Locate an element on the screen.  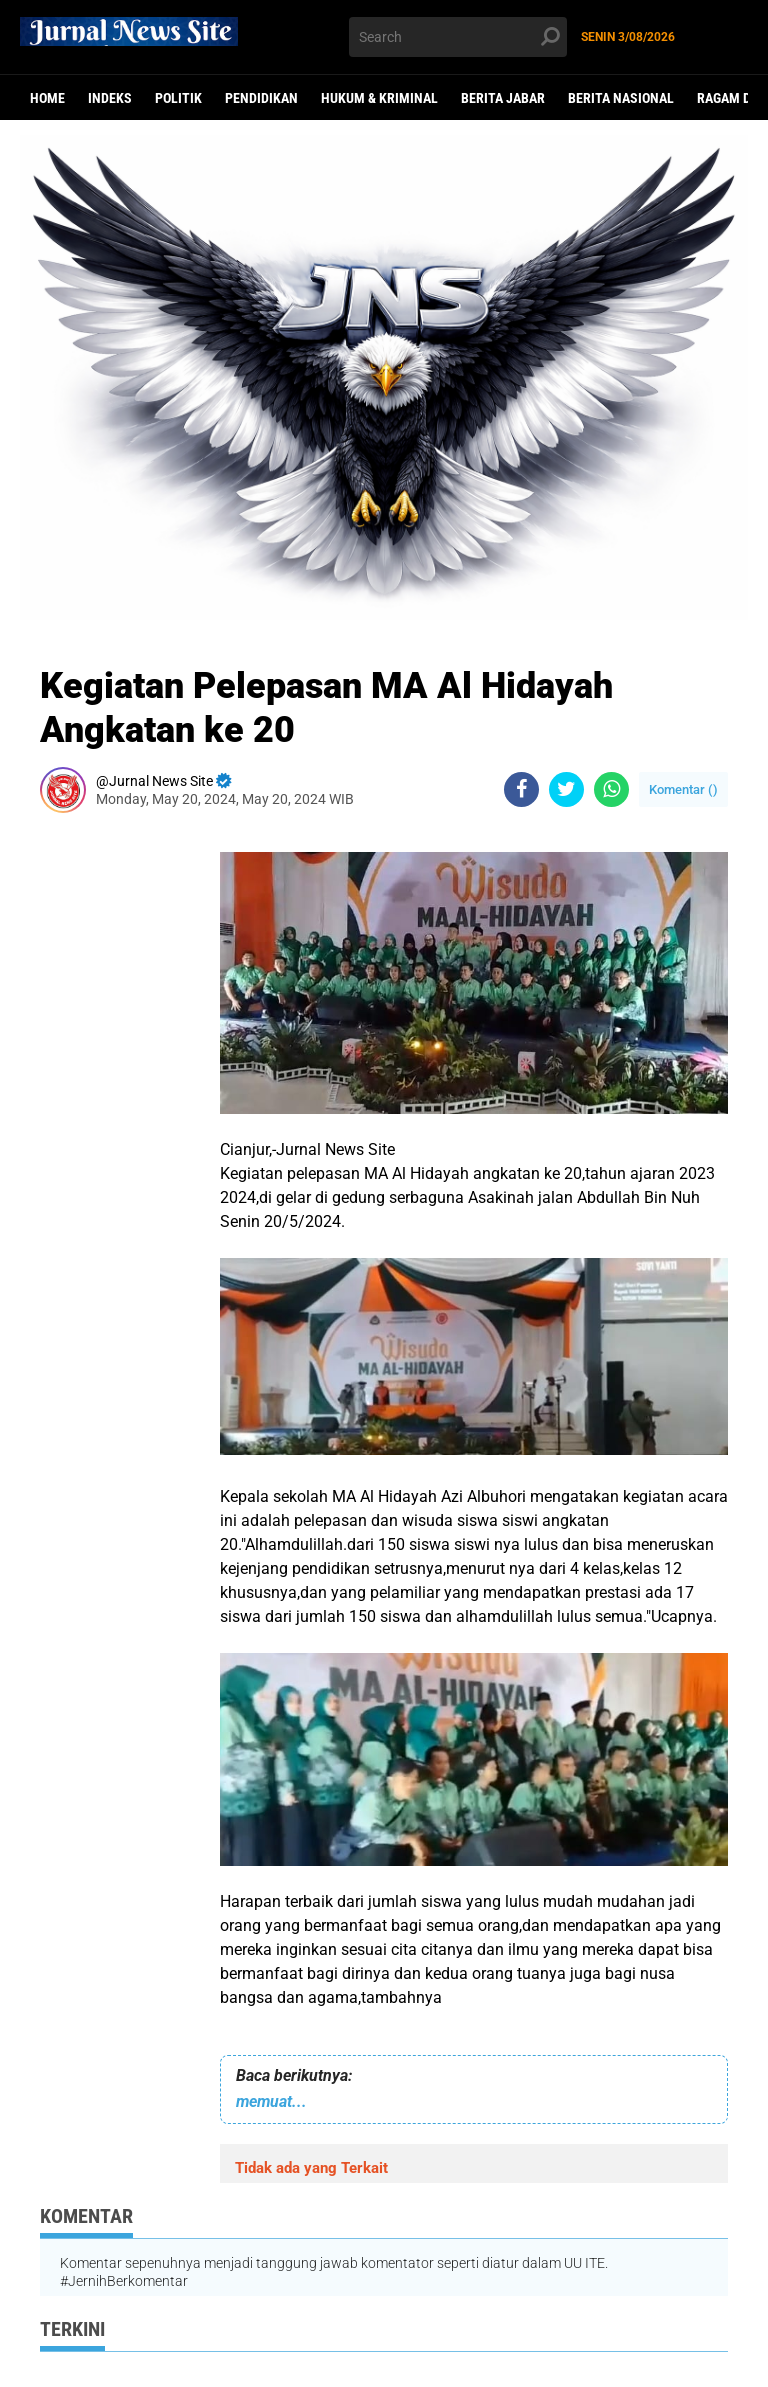
memuat... is located at coordinates (271, 2101).